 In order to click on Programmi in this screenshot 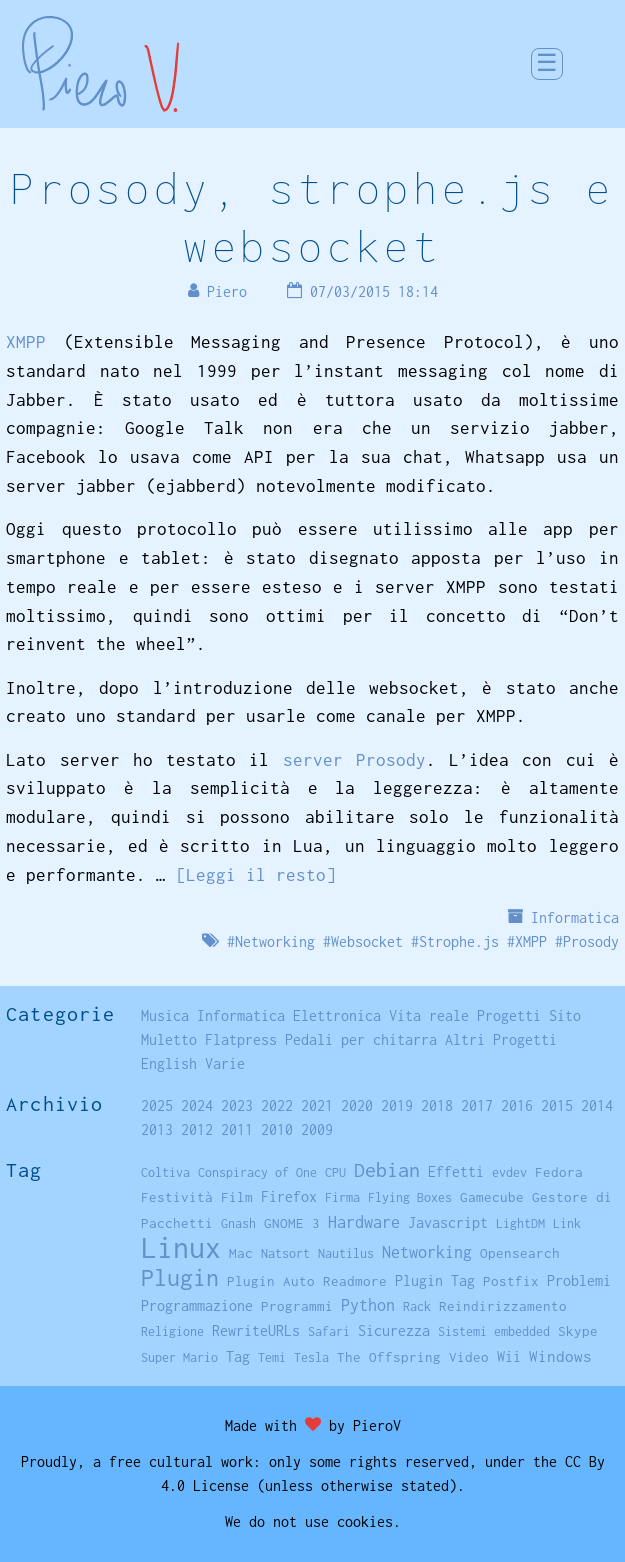, I will do `click(297, 1306)`.